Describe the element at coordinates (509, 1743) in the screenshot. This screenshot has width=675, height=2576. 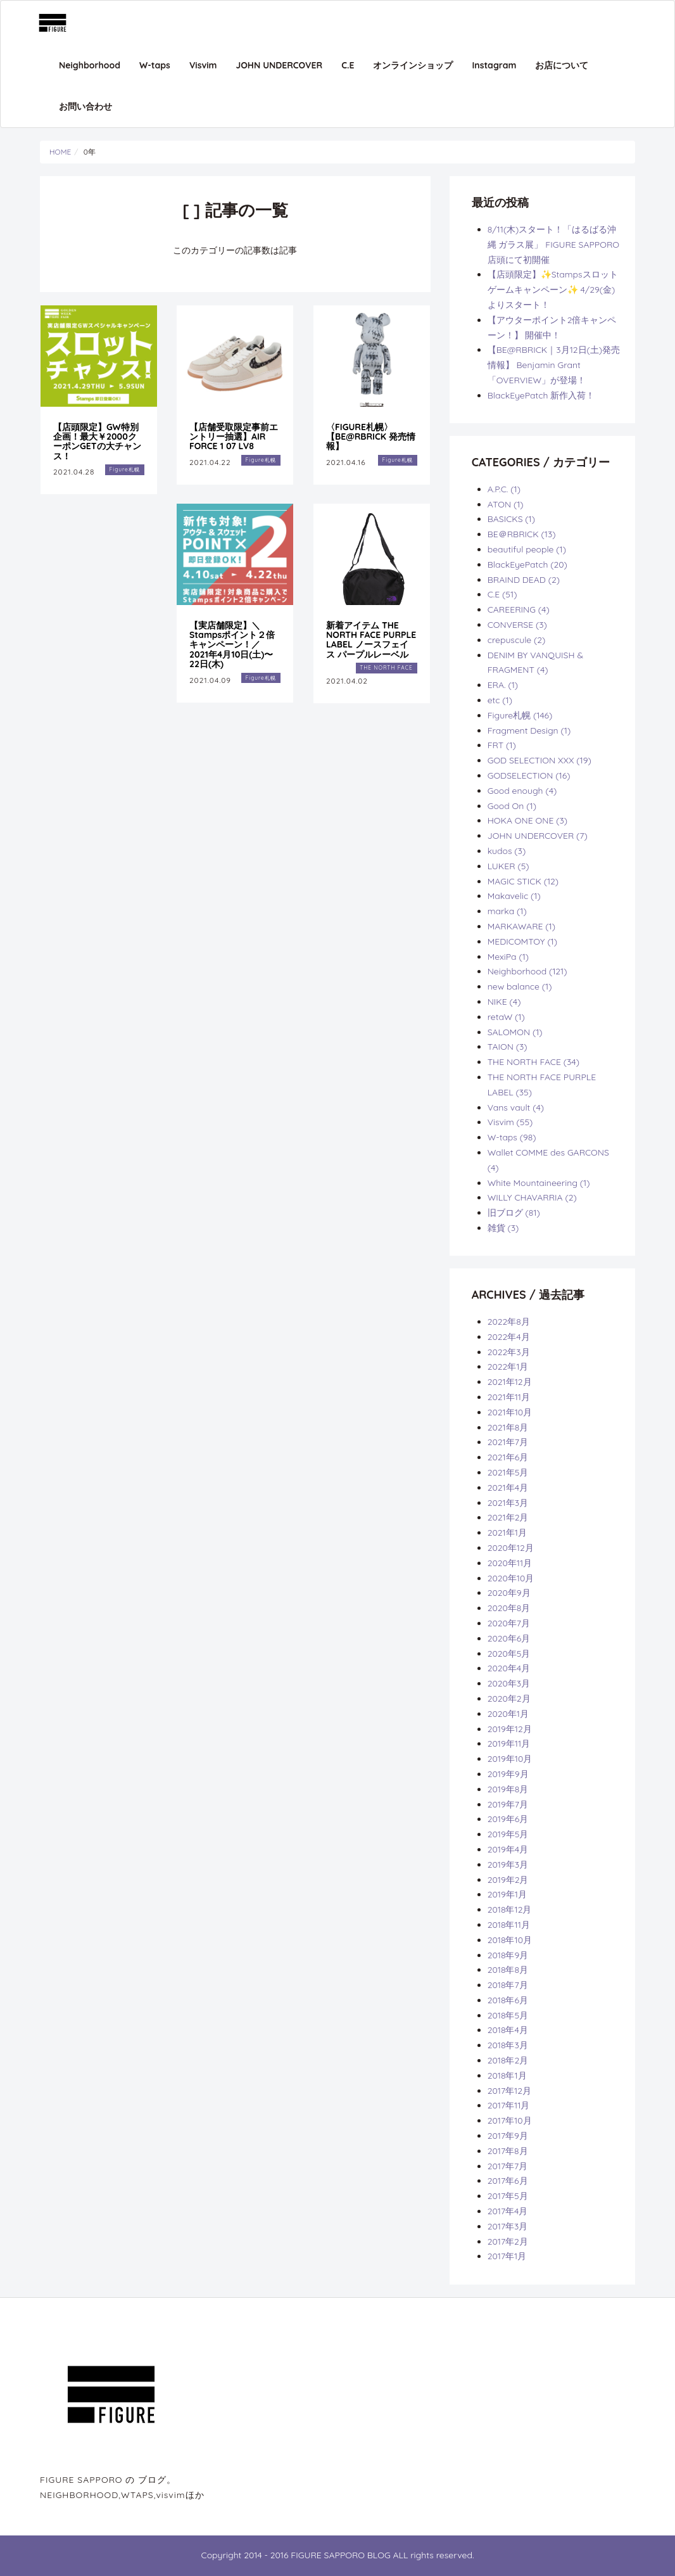
I see `2019年11月` at that location.